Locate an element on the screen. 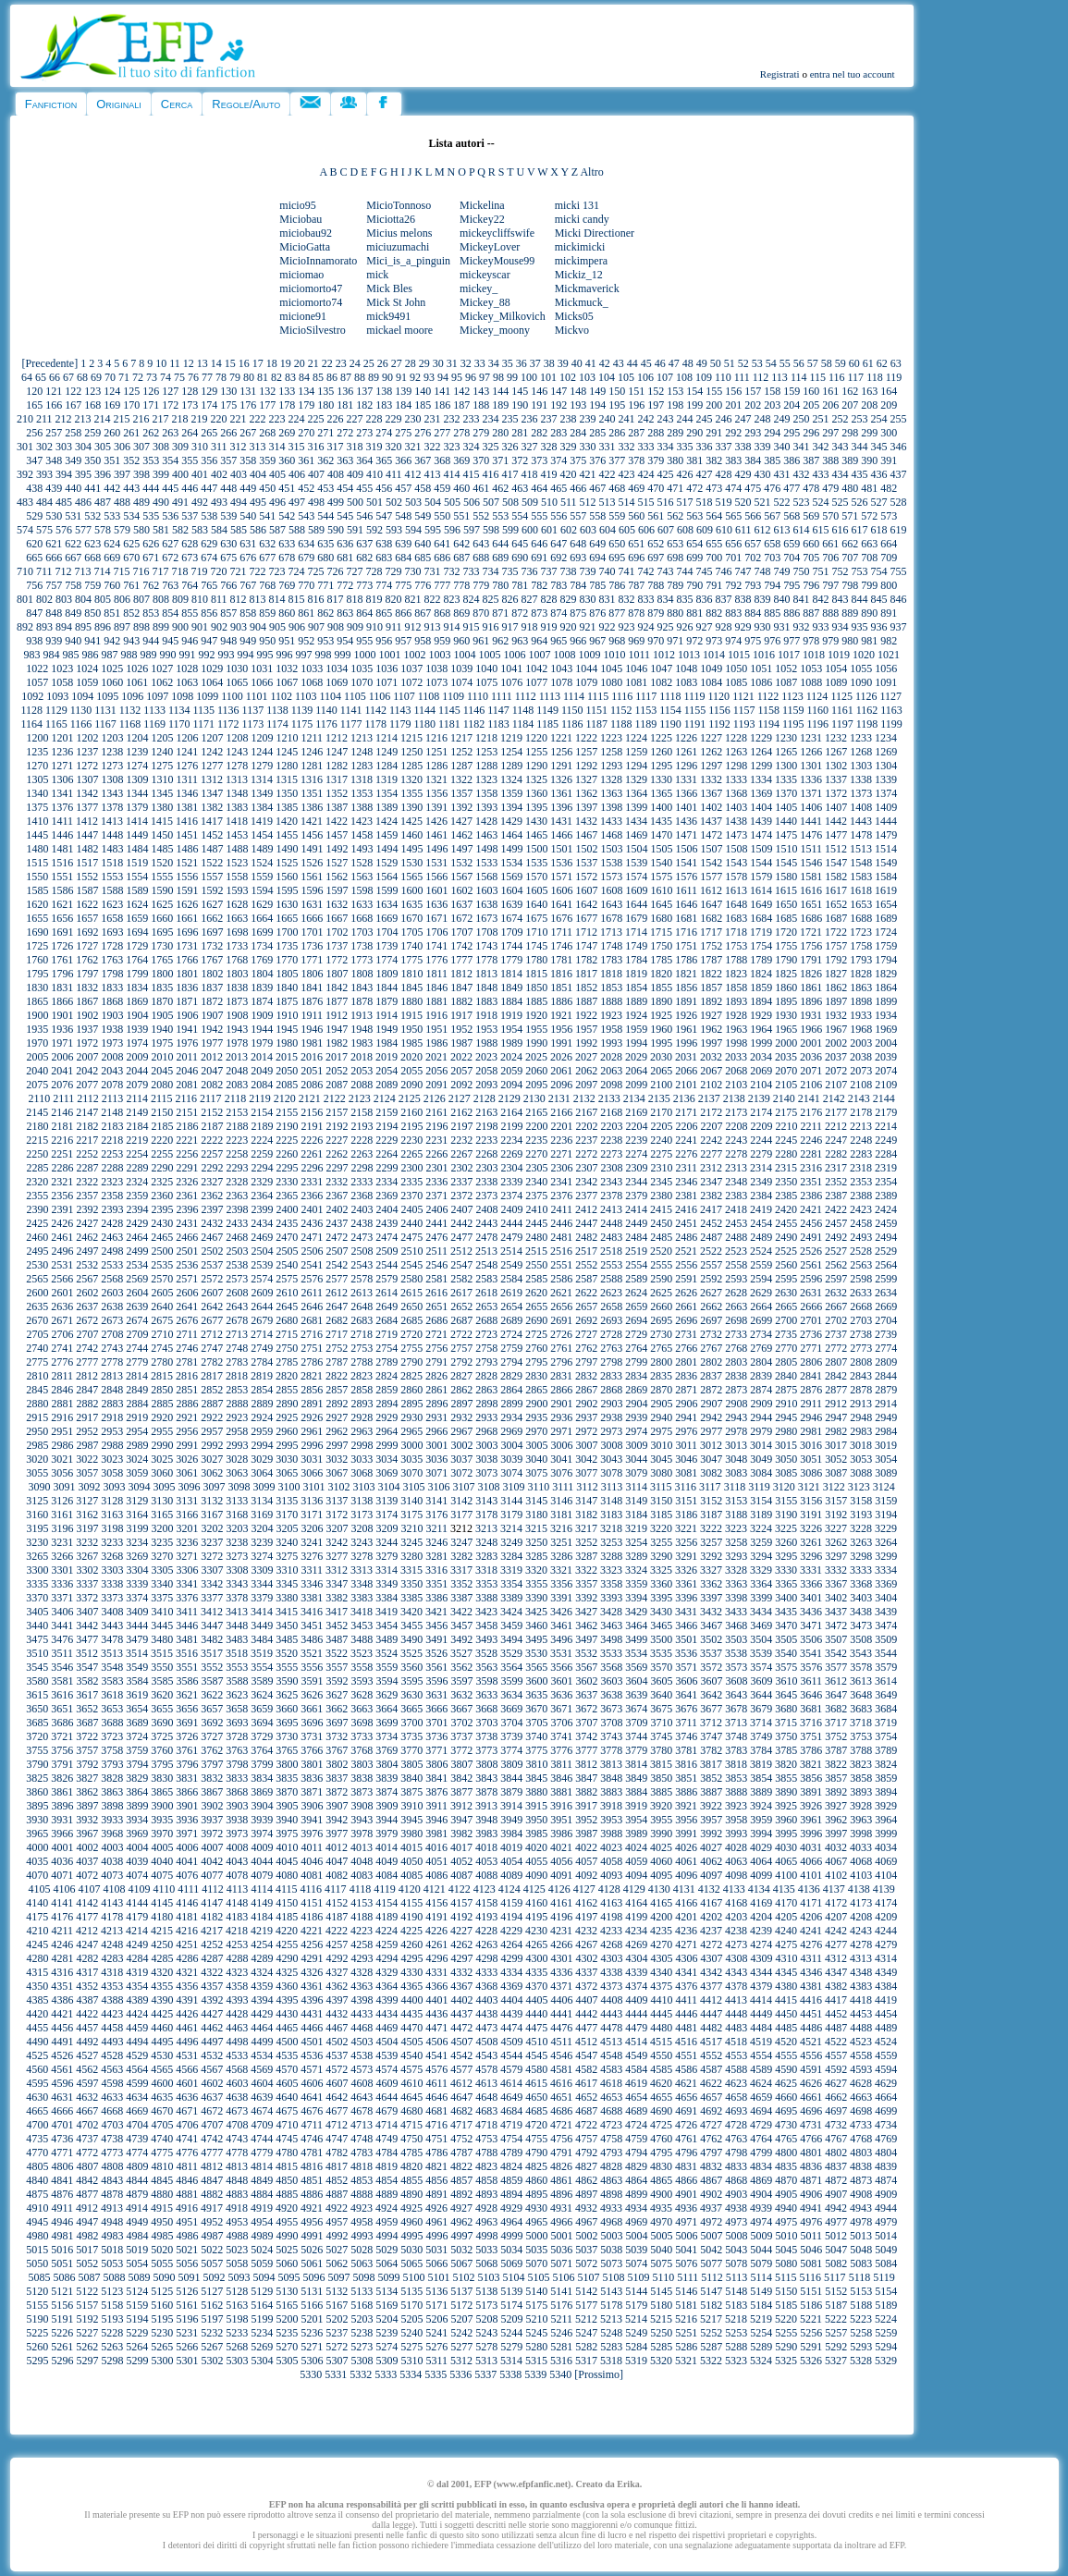  2404 is located at coordinates (386, 1209).